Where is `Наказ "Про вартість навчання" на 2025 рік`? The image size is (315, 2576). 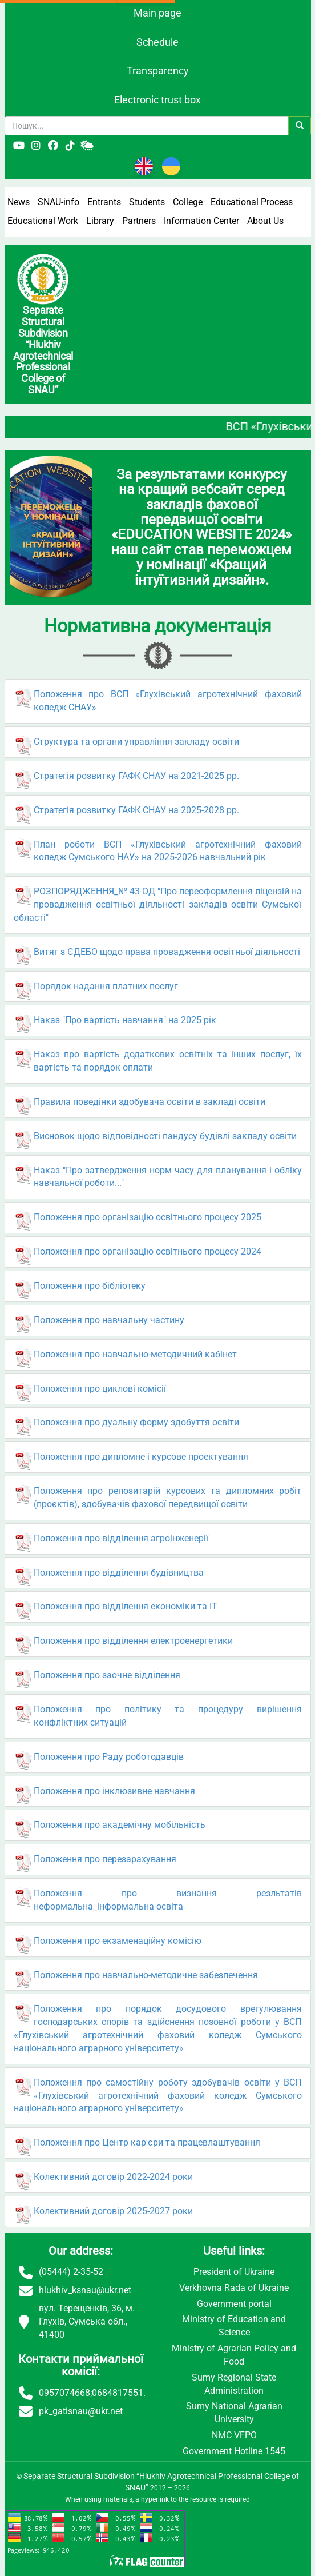
Наказ "Про вартість навчання" на 2025 рік is located at coordinates (125, 1020).